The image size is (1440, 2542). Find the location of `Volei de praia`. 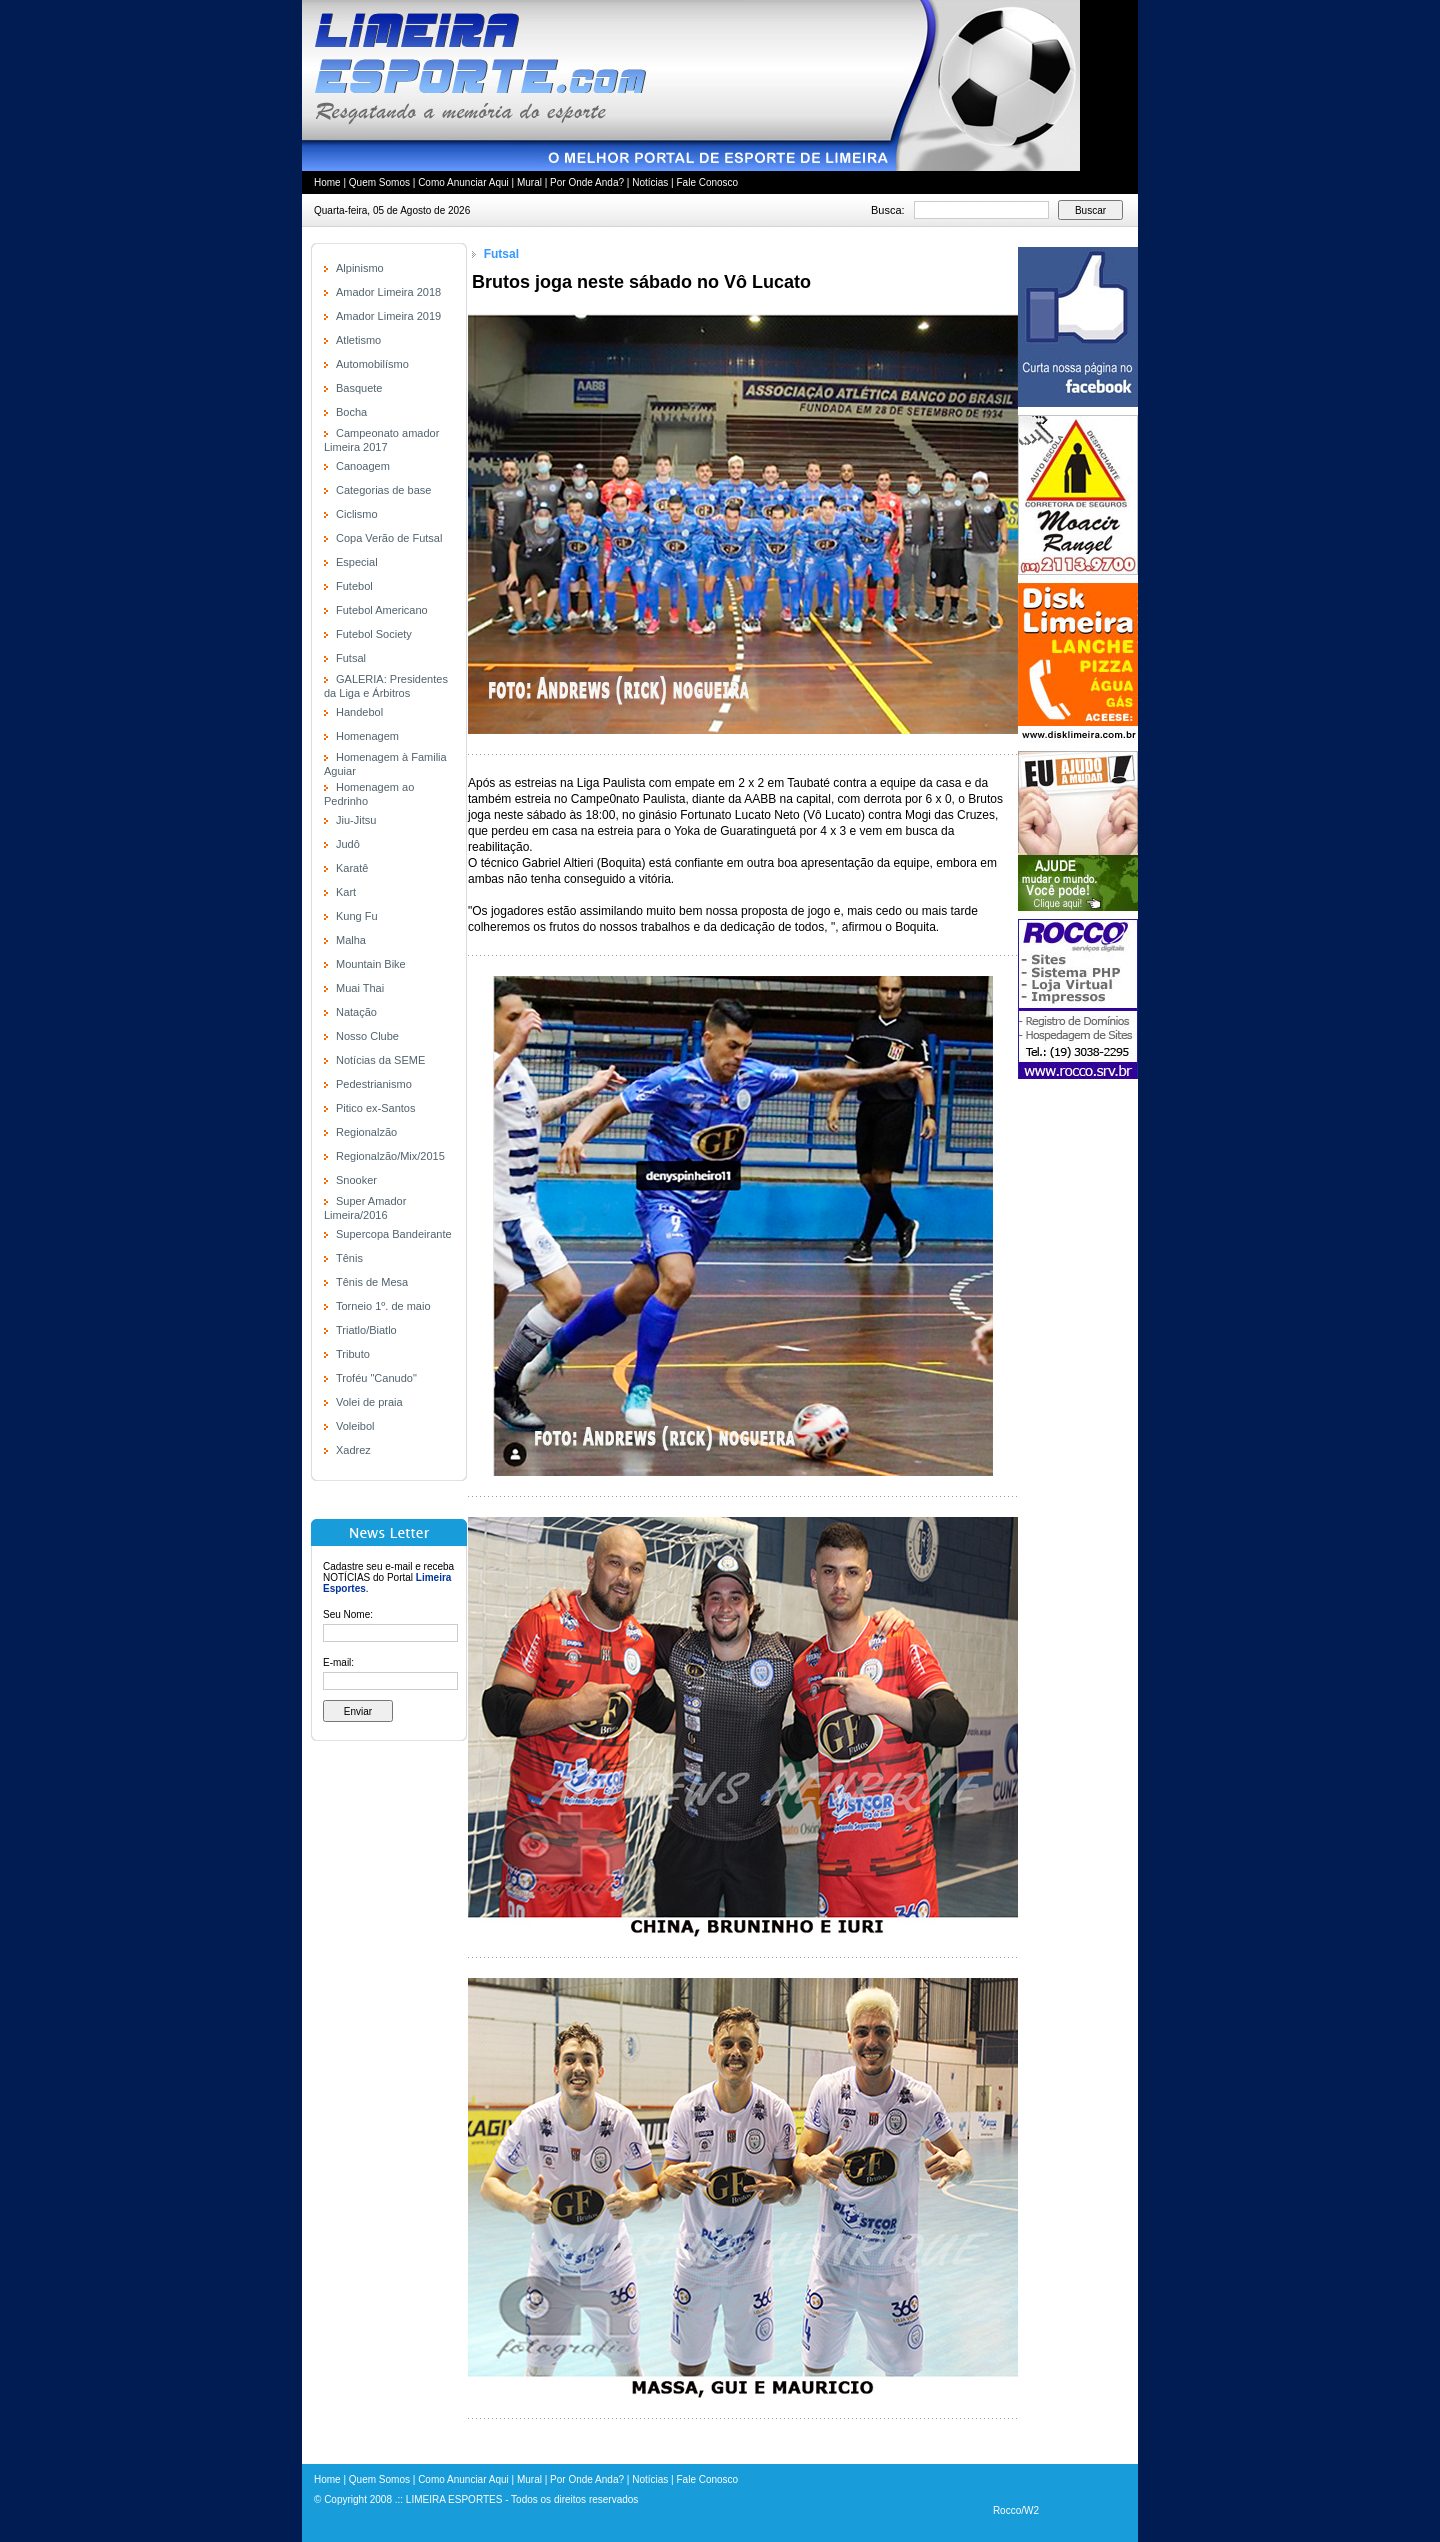

Volei de praia is located at coordinates (369, 1402).